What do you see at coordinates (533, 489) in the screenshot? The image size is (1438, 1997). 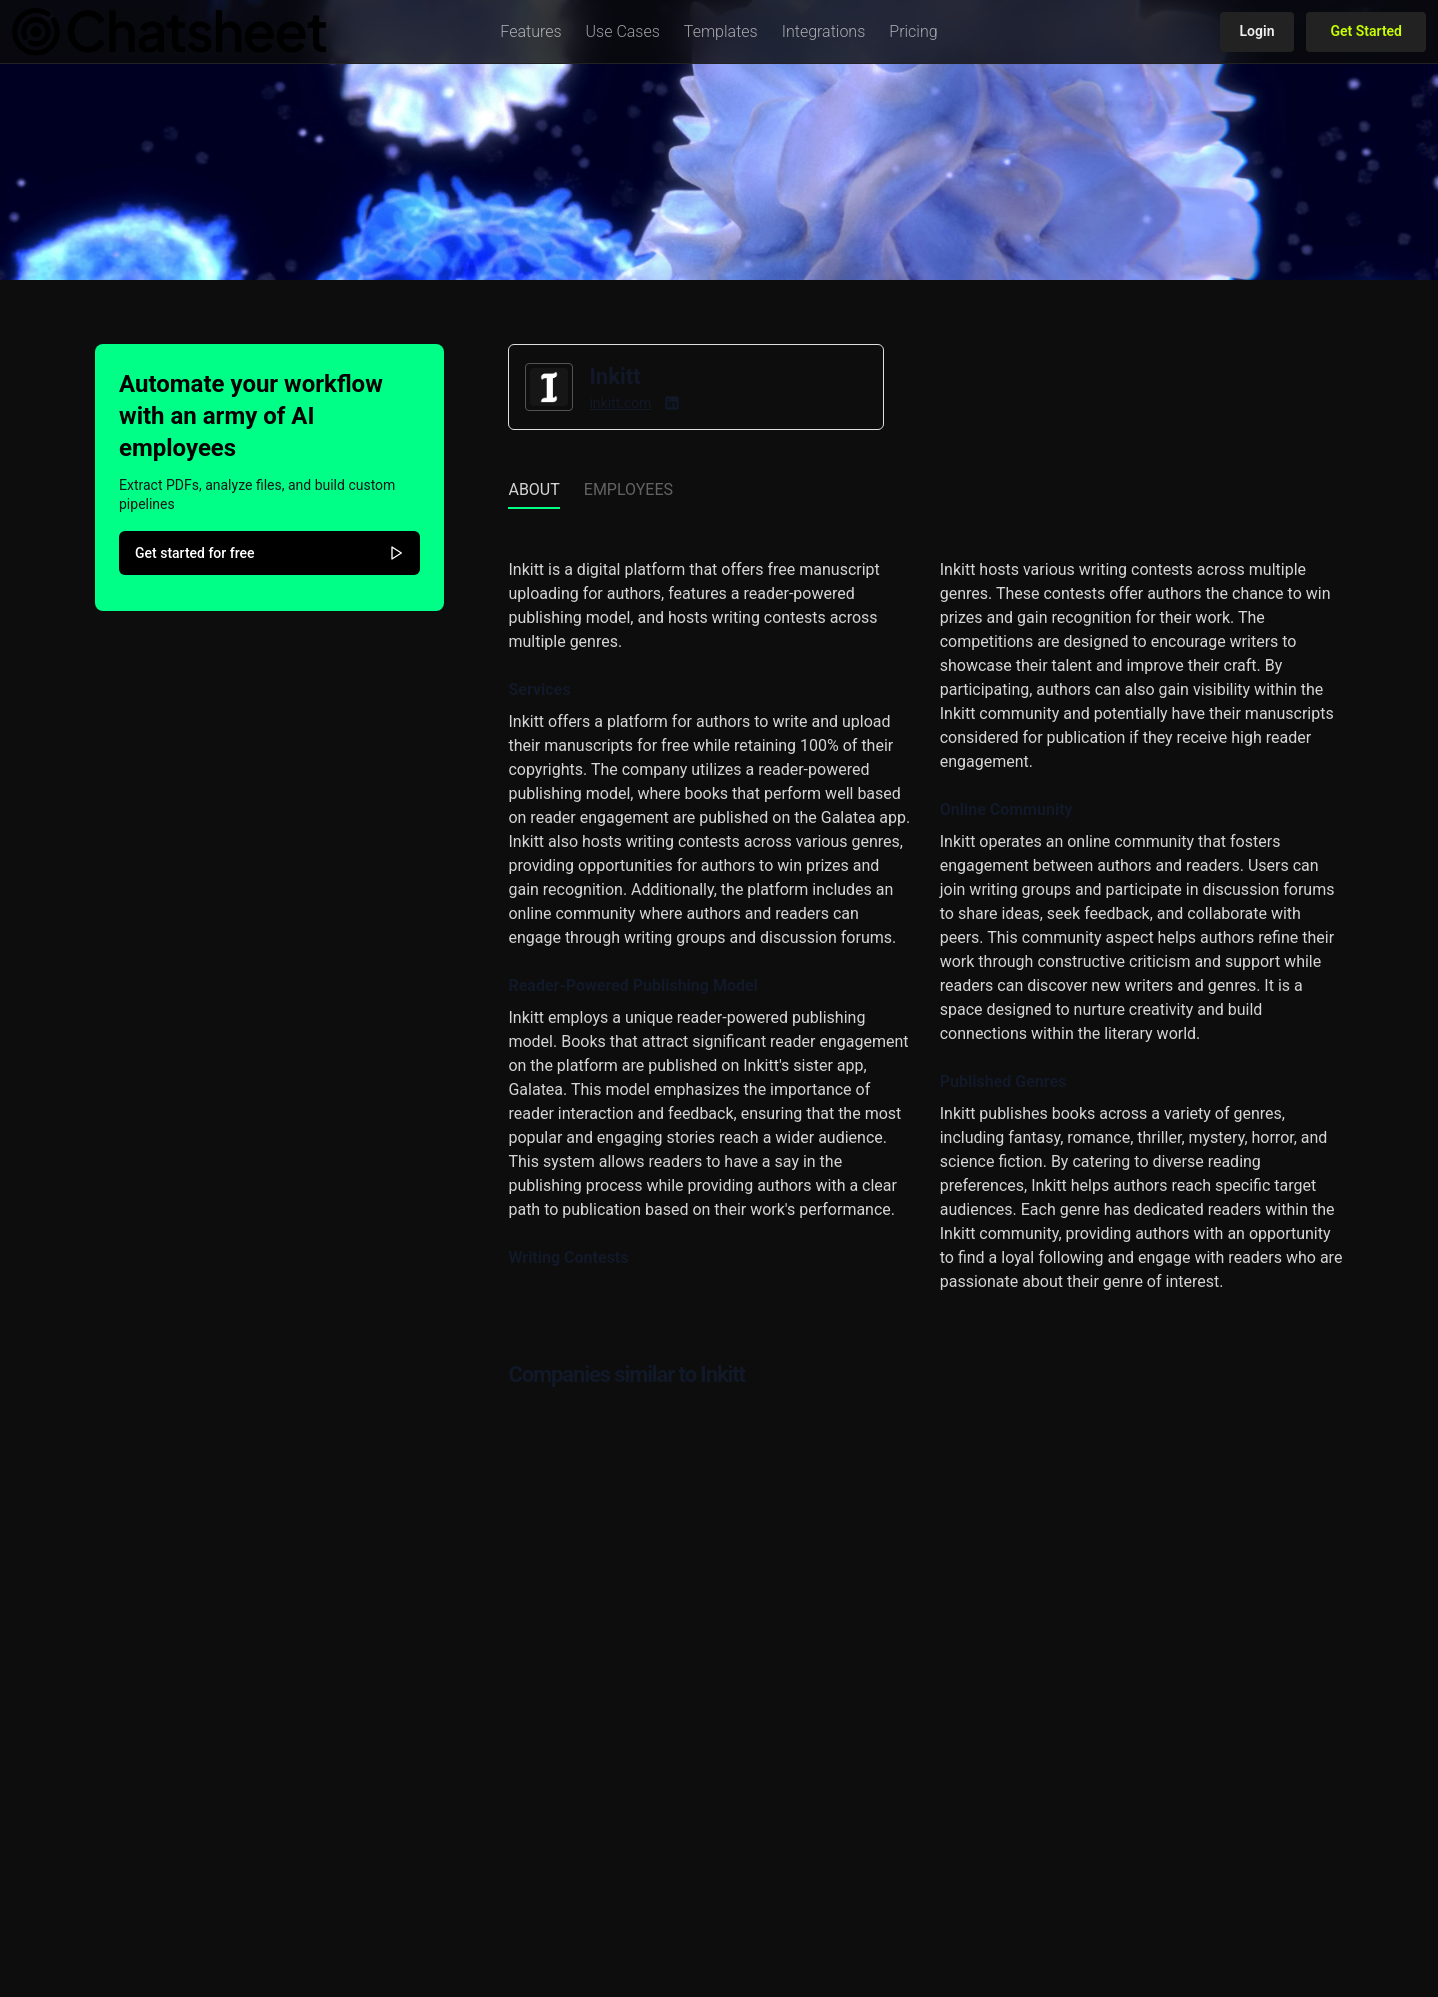 I see `About` at bounding box center [533, 489].